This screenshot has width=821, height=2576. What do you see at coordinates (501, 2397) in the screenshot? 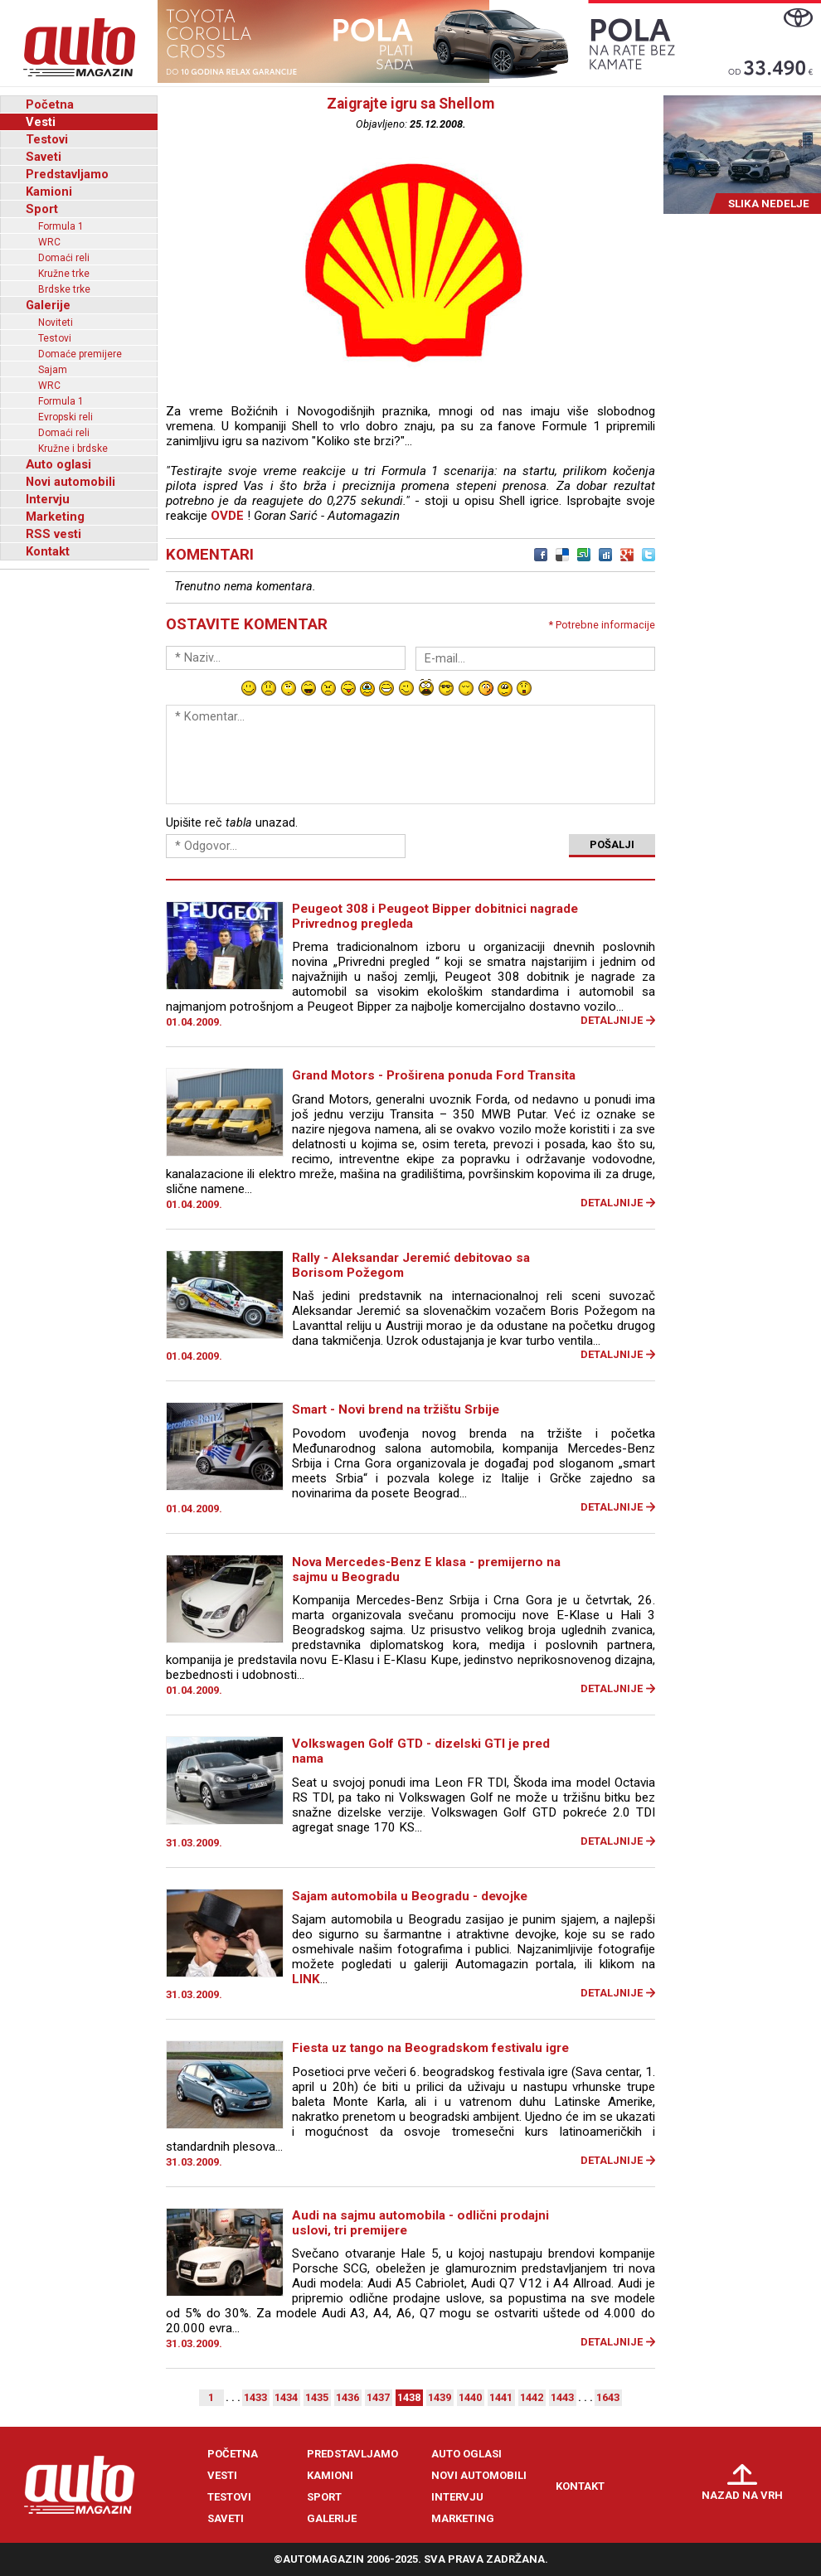
I see `1441` at bounding box center [501, 2397].